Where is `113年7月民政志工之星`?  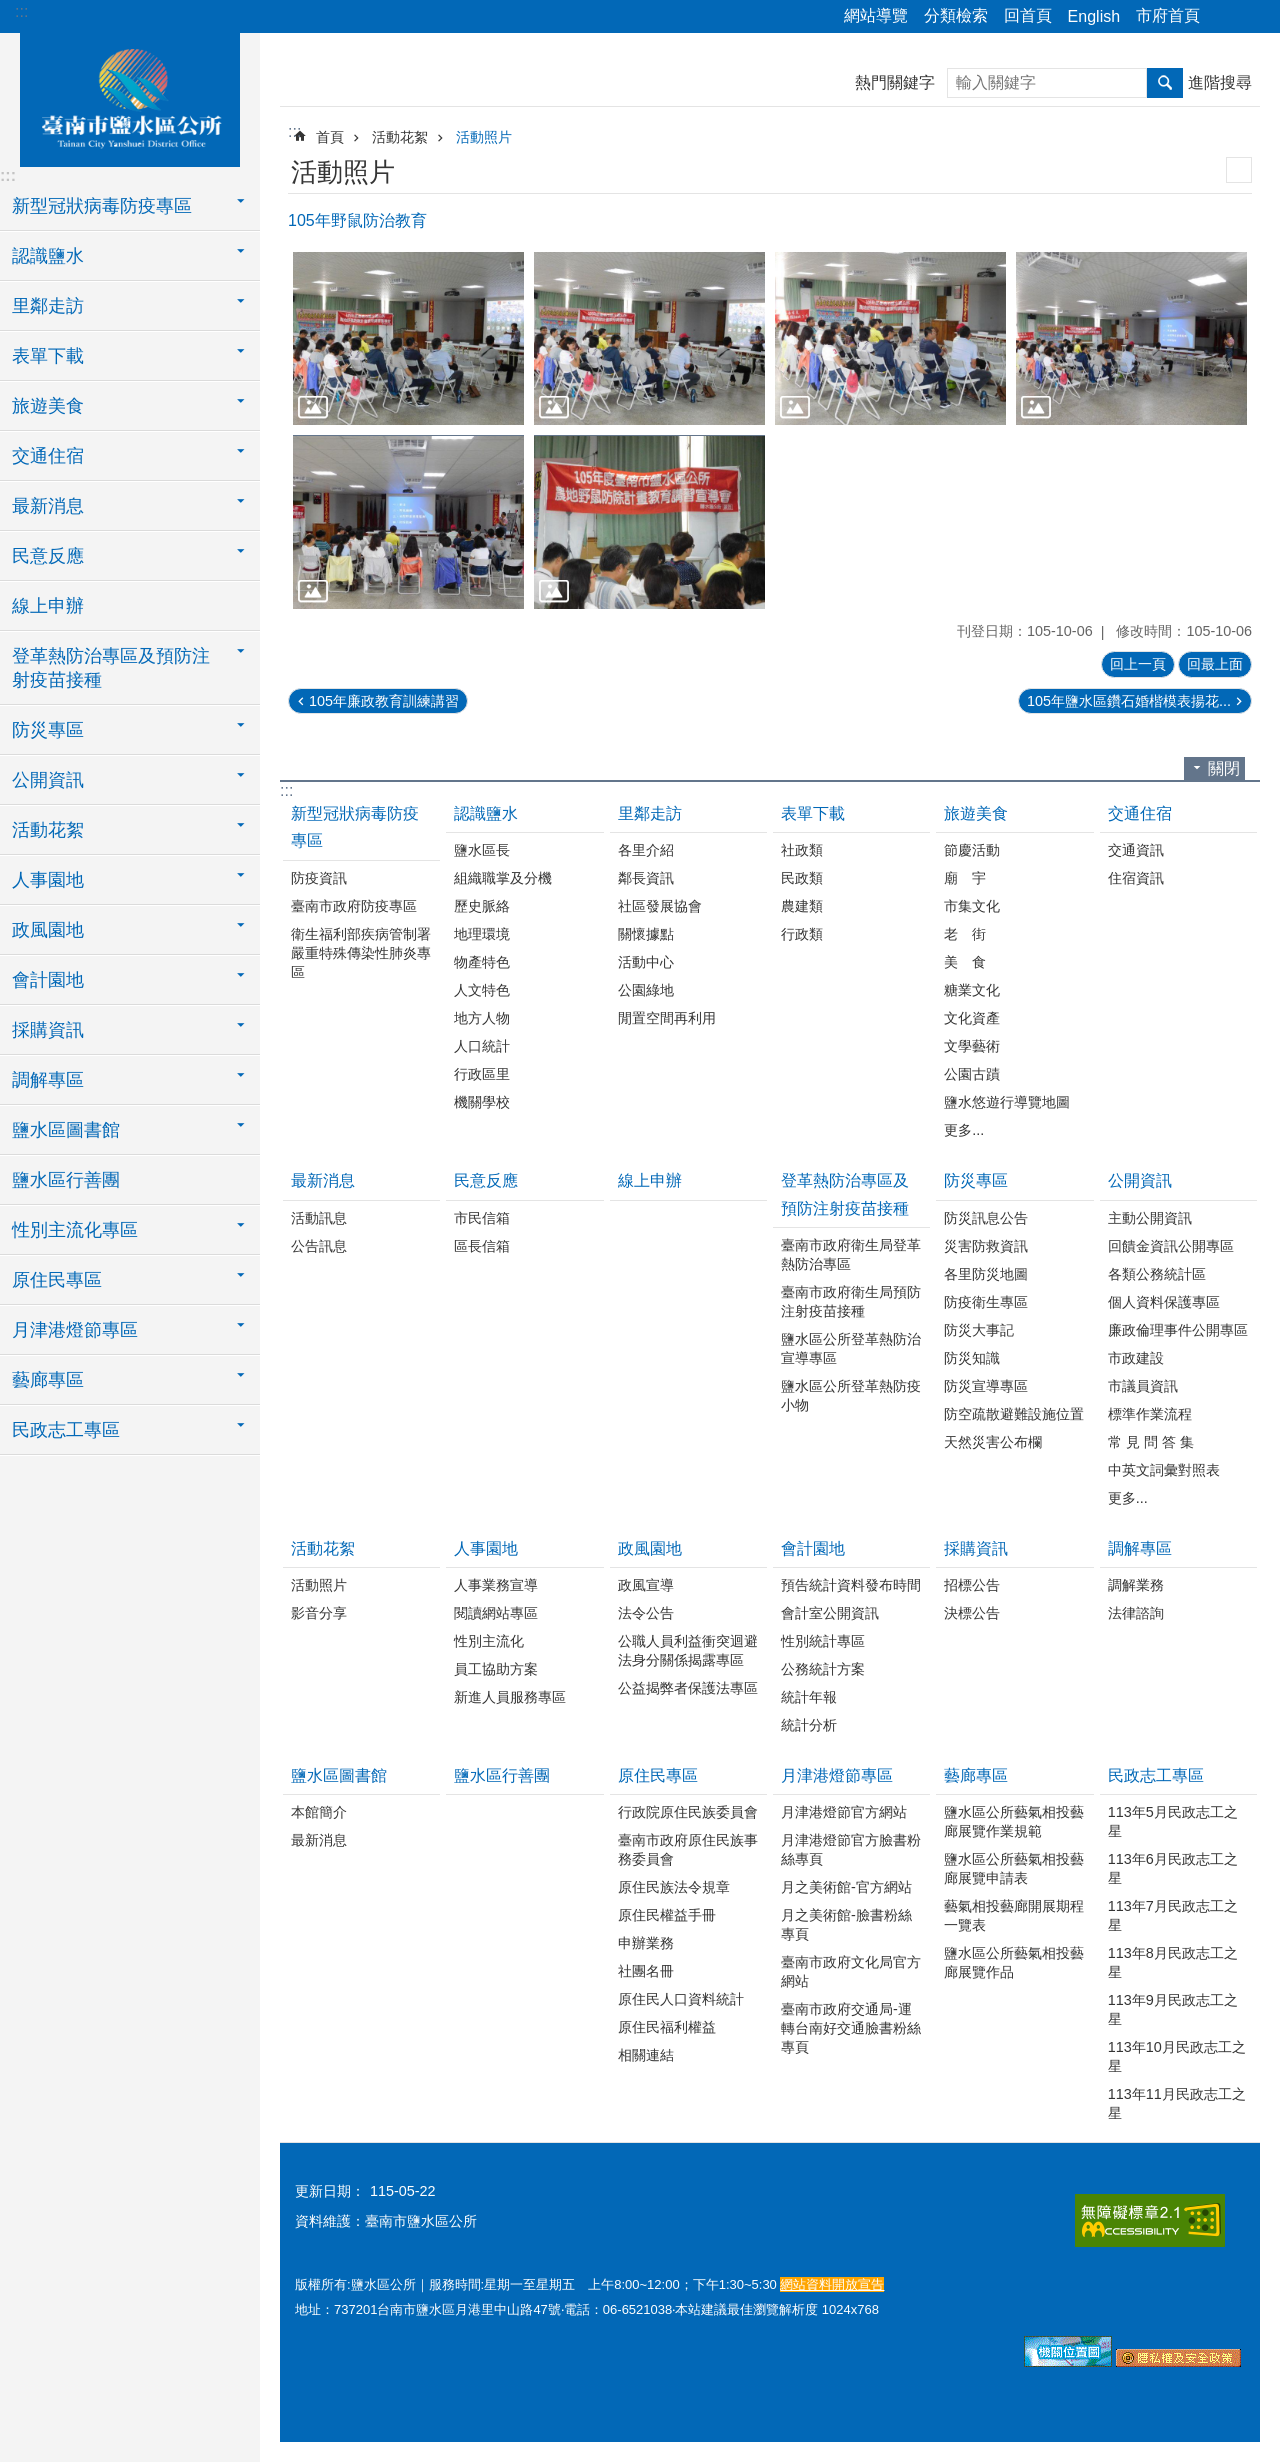 113年7月民政志工之星 is located at coordinates (1173, 1915).